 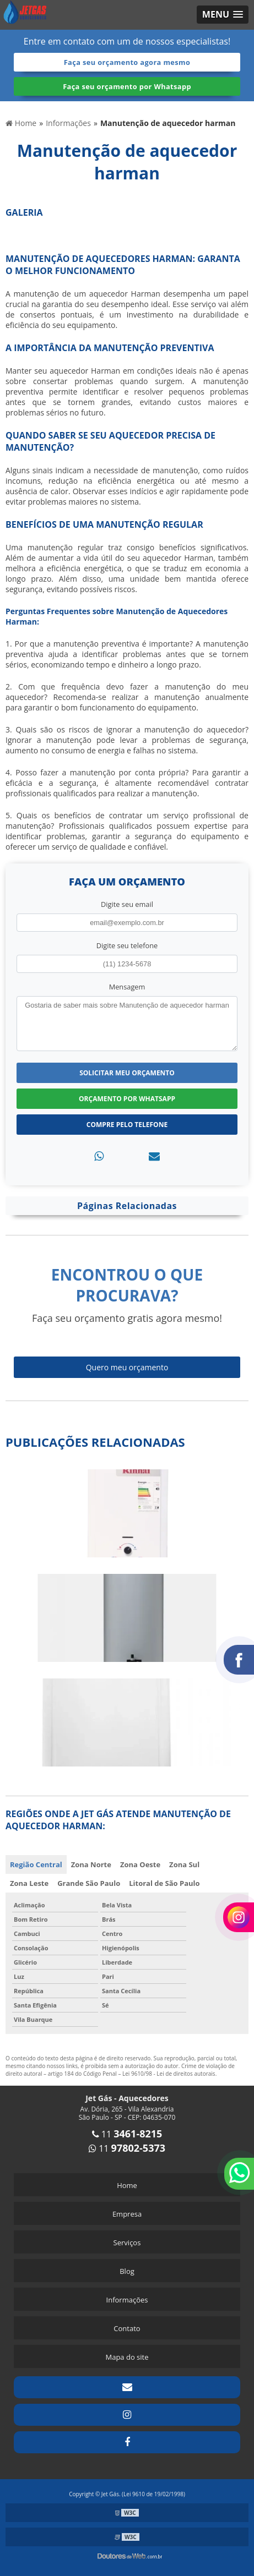 What do you see at coordinates (168, 2073) in the screenshot?
I see `Lei 9610/98 - Lei de direitos autorais` at bounding box center [168, 2073].